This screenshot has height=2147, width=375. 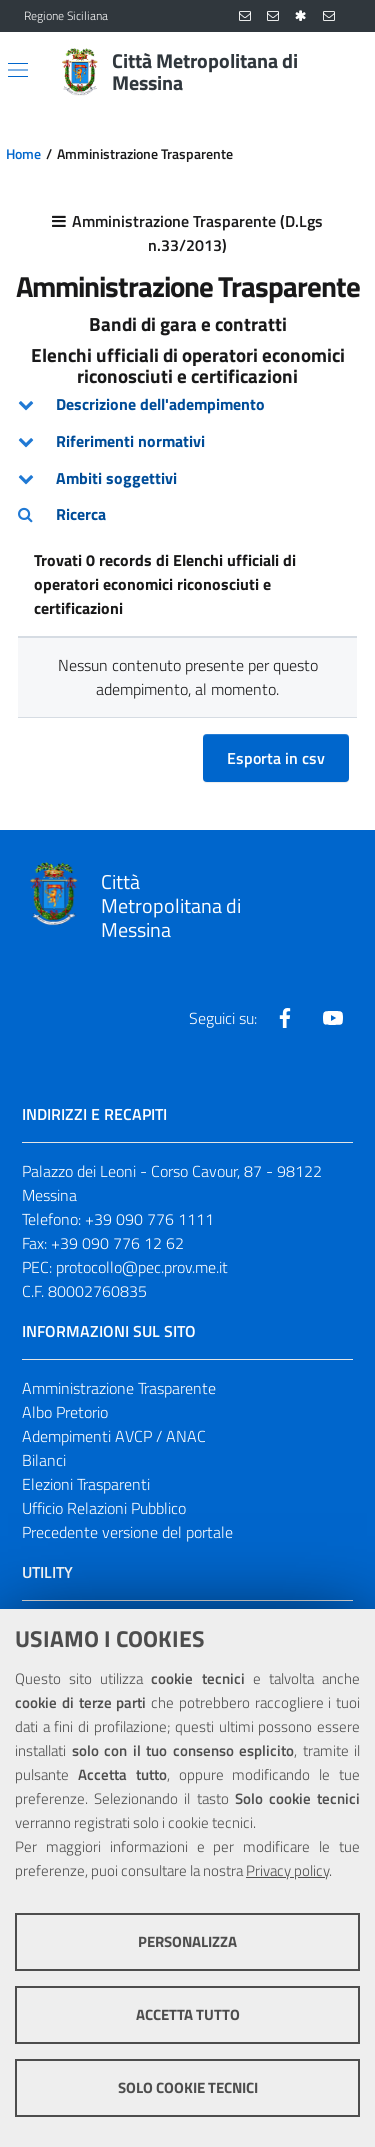 What do you see at coordinates (187, 404) in the screenshot?
I see `[tab]` at bounding box center [187, 404].